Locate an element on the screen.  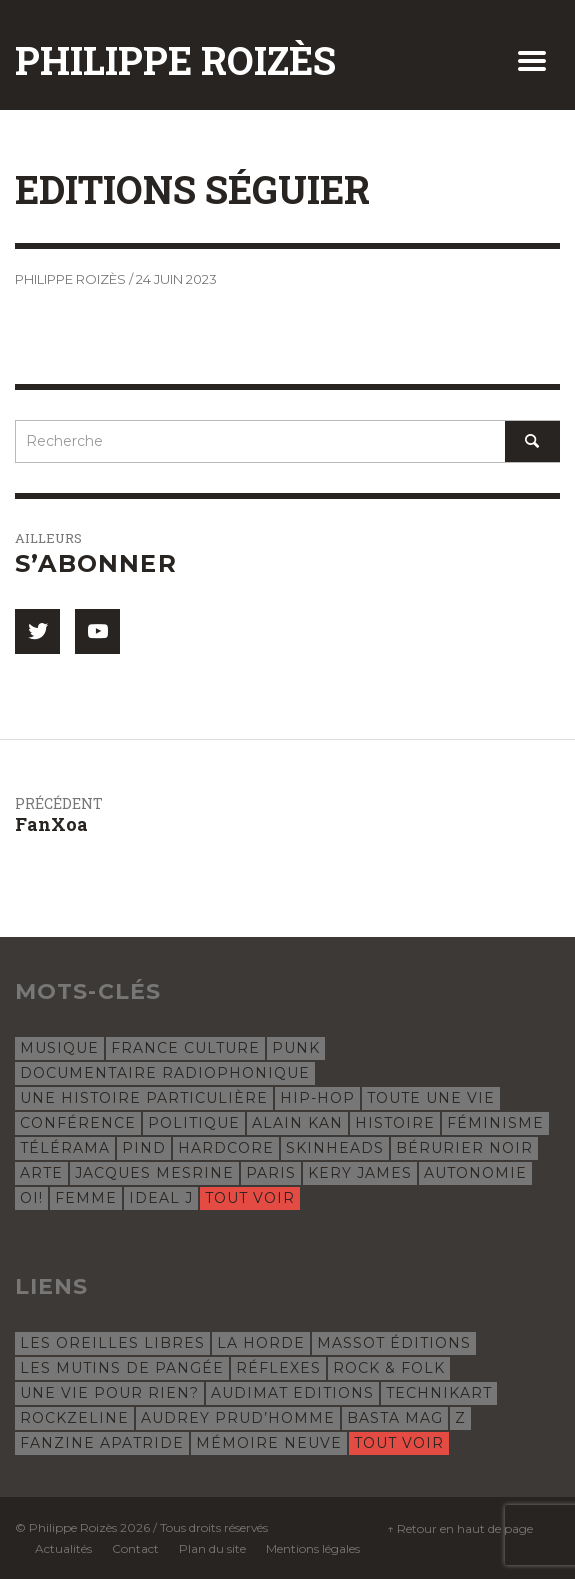
histoire [histoire (7 éléments)] is located at coordinates (395, 1123).